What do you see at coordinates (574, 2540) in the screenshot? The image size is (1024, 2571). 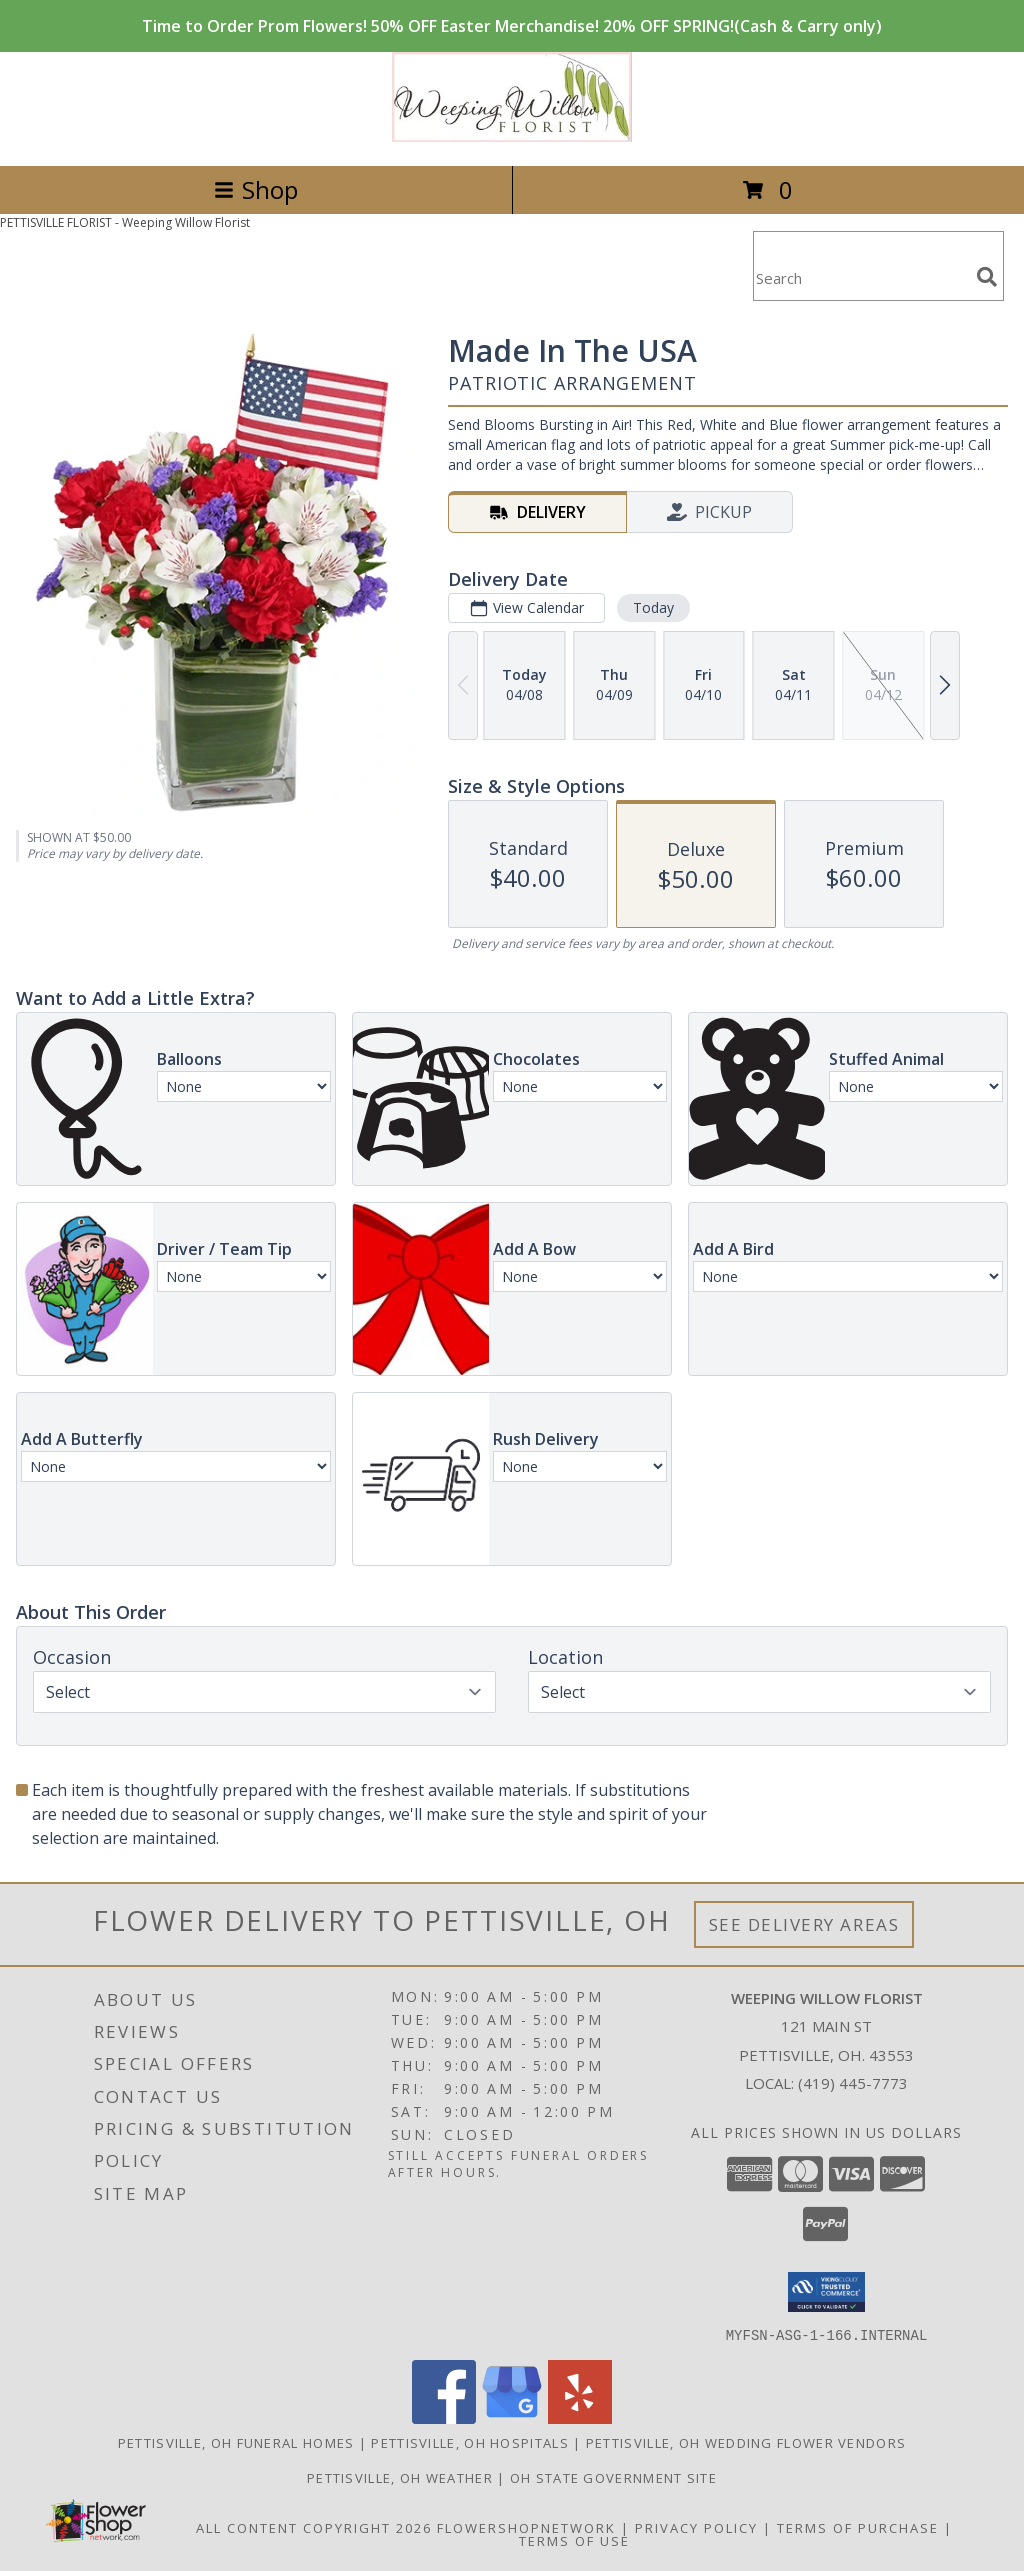 I see `Terms of Use [Open Terms of Use in new window]` at bounding box center [574, 2540].